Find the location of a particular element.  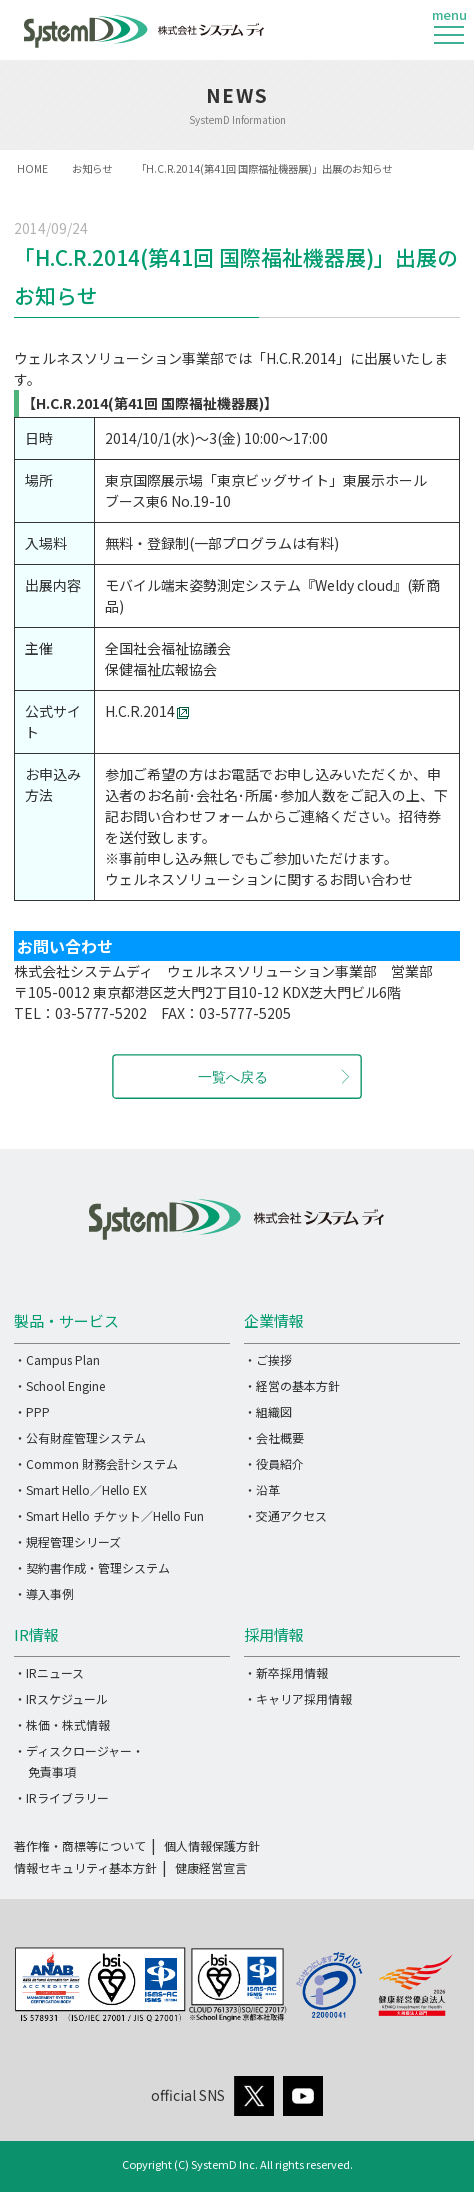

IR情報 is located at coordinates (36, 1634).